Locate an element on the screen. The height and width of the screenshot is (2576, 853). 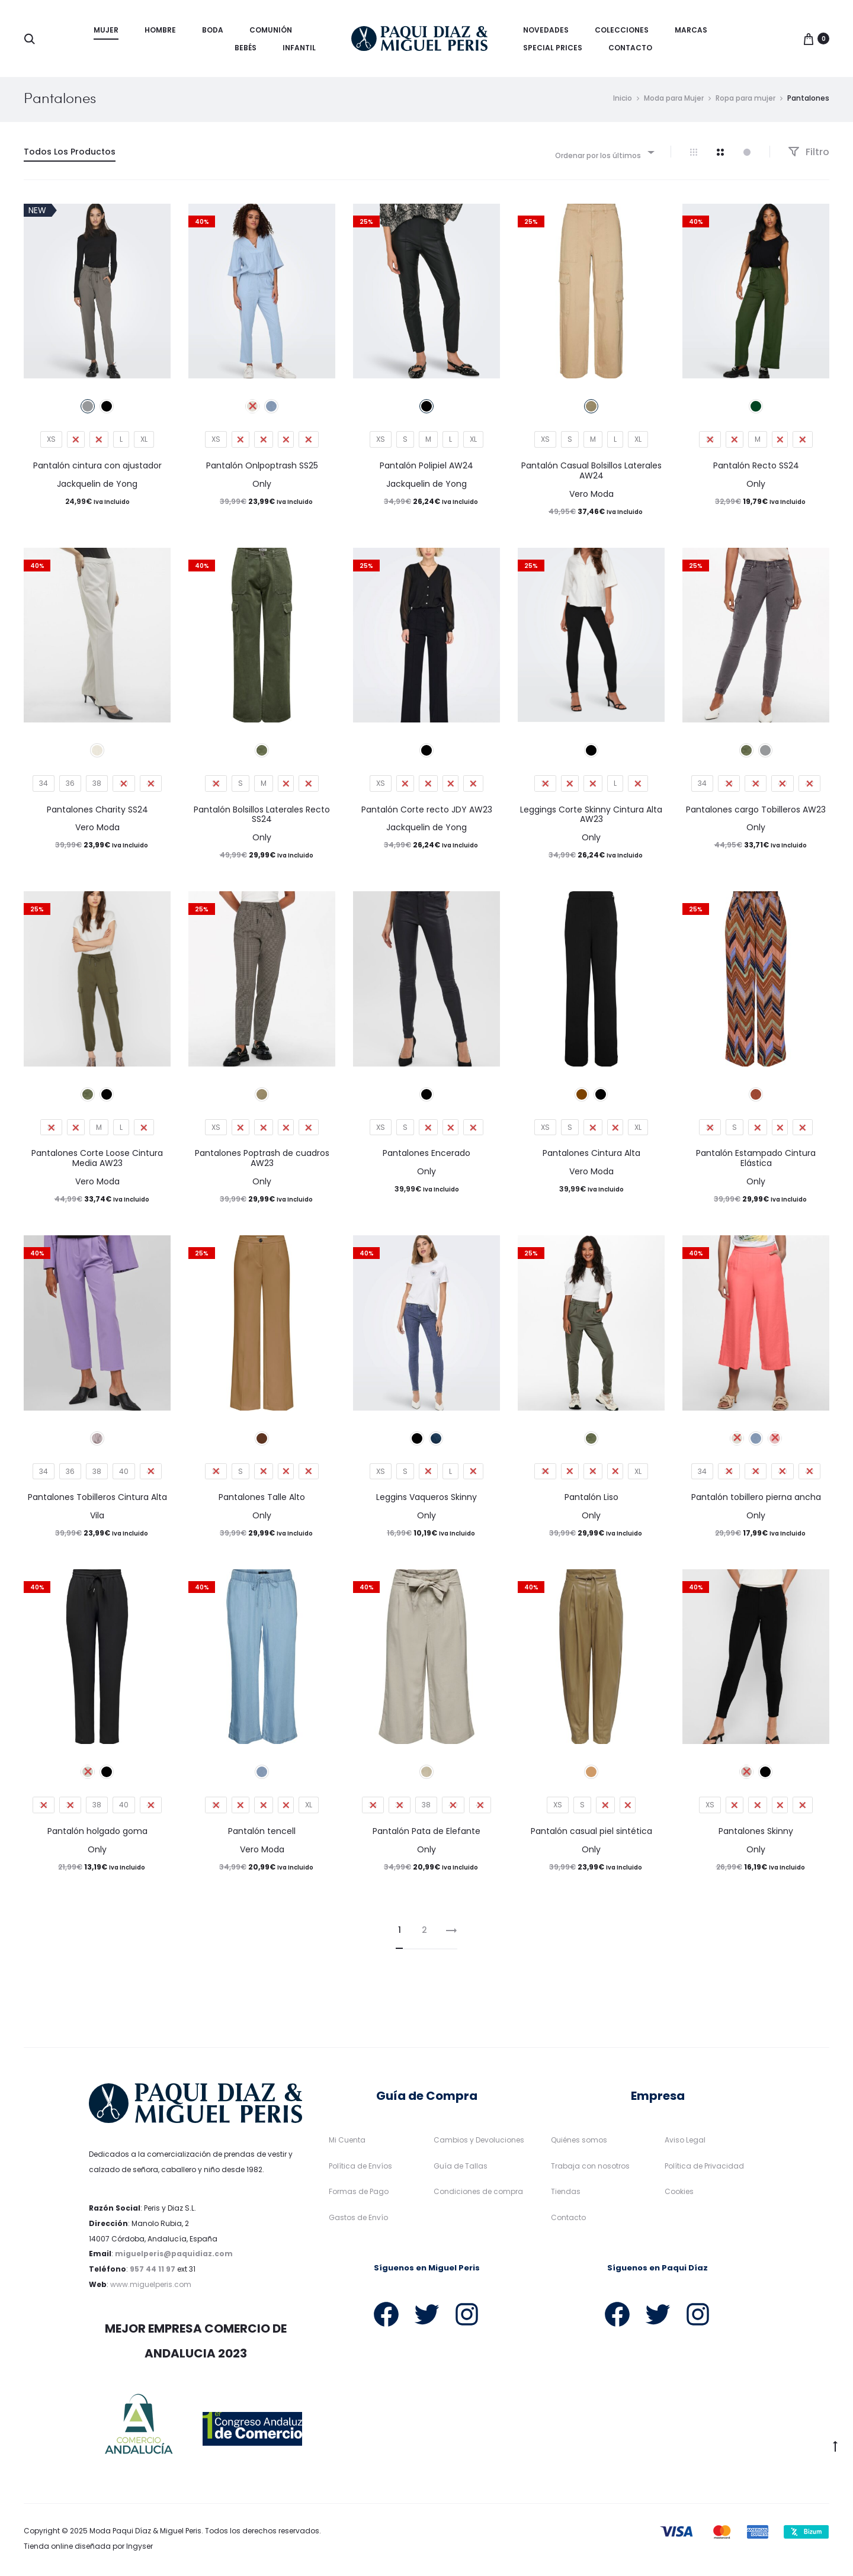
Novedades is located at coordinates (546, 30).